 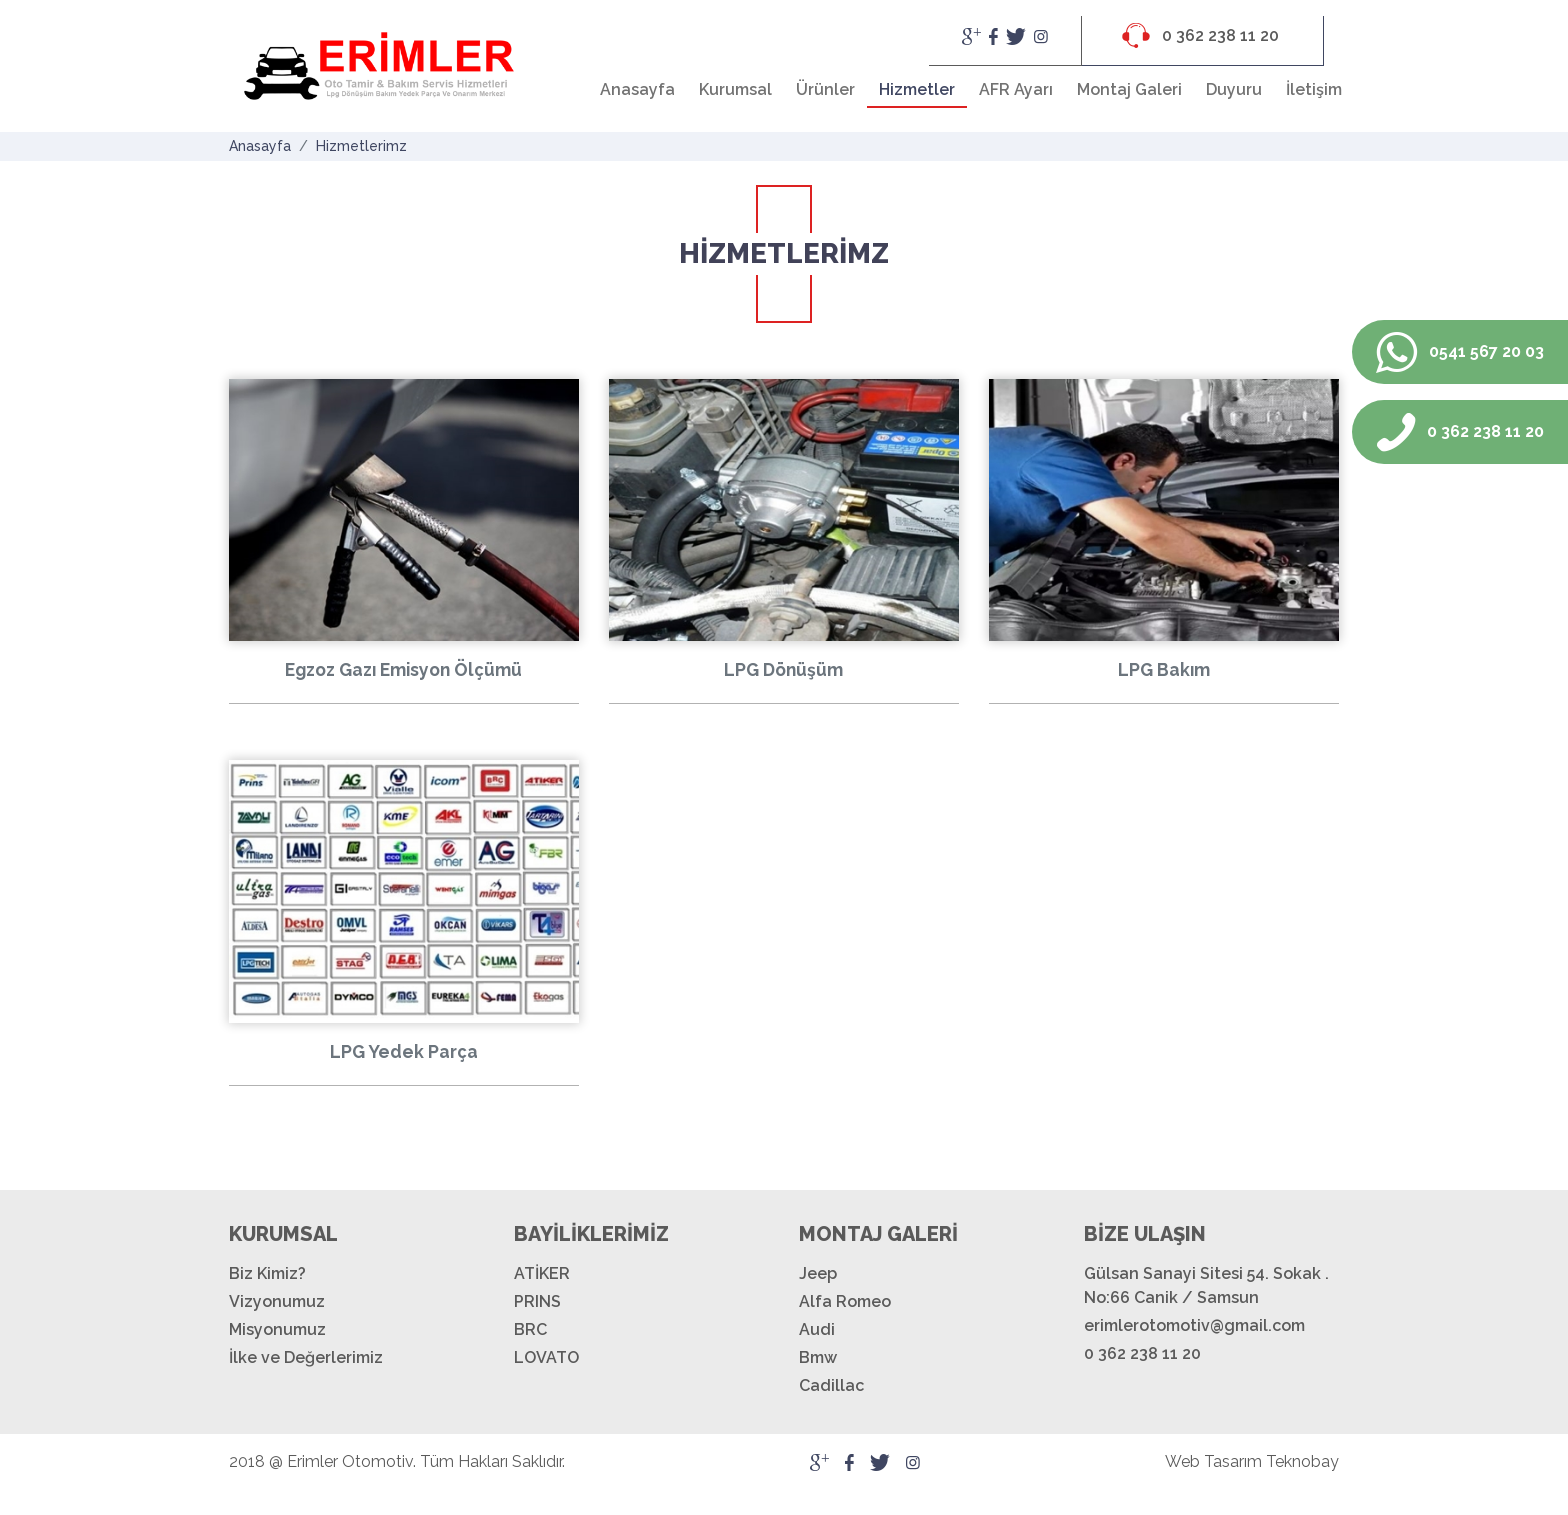 What do you see at coordinates (817, 1329) in the screenshot?
I see `Audi` at bounding box center [817, 1329].